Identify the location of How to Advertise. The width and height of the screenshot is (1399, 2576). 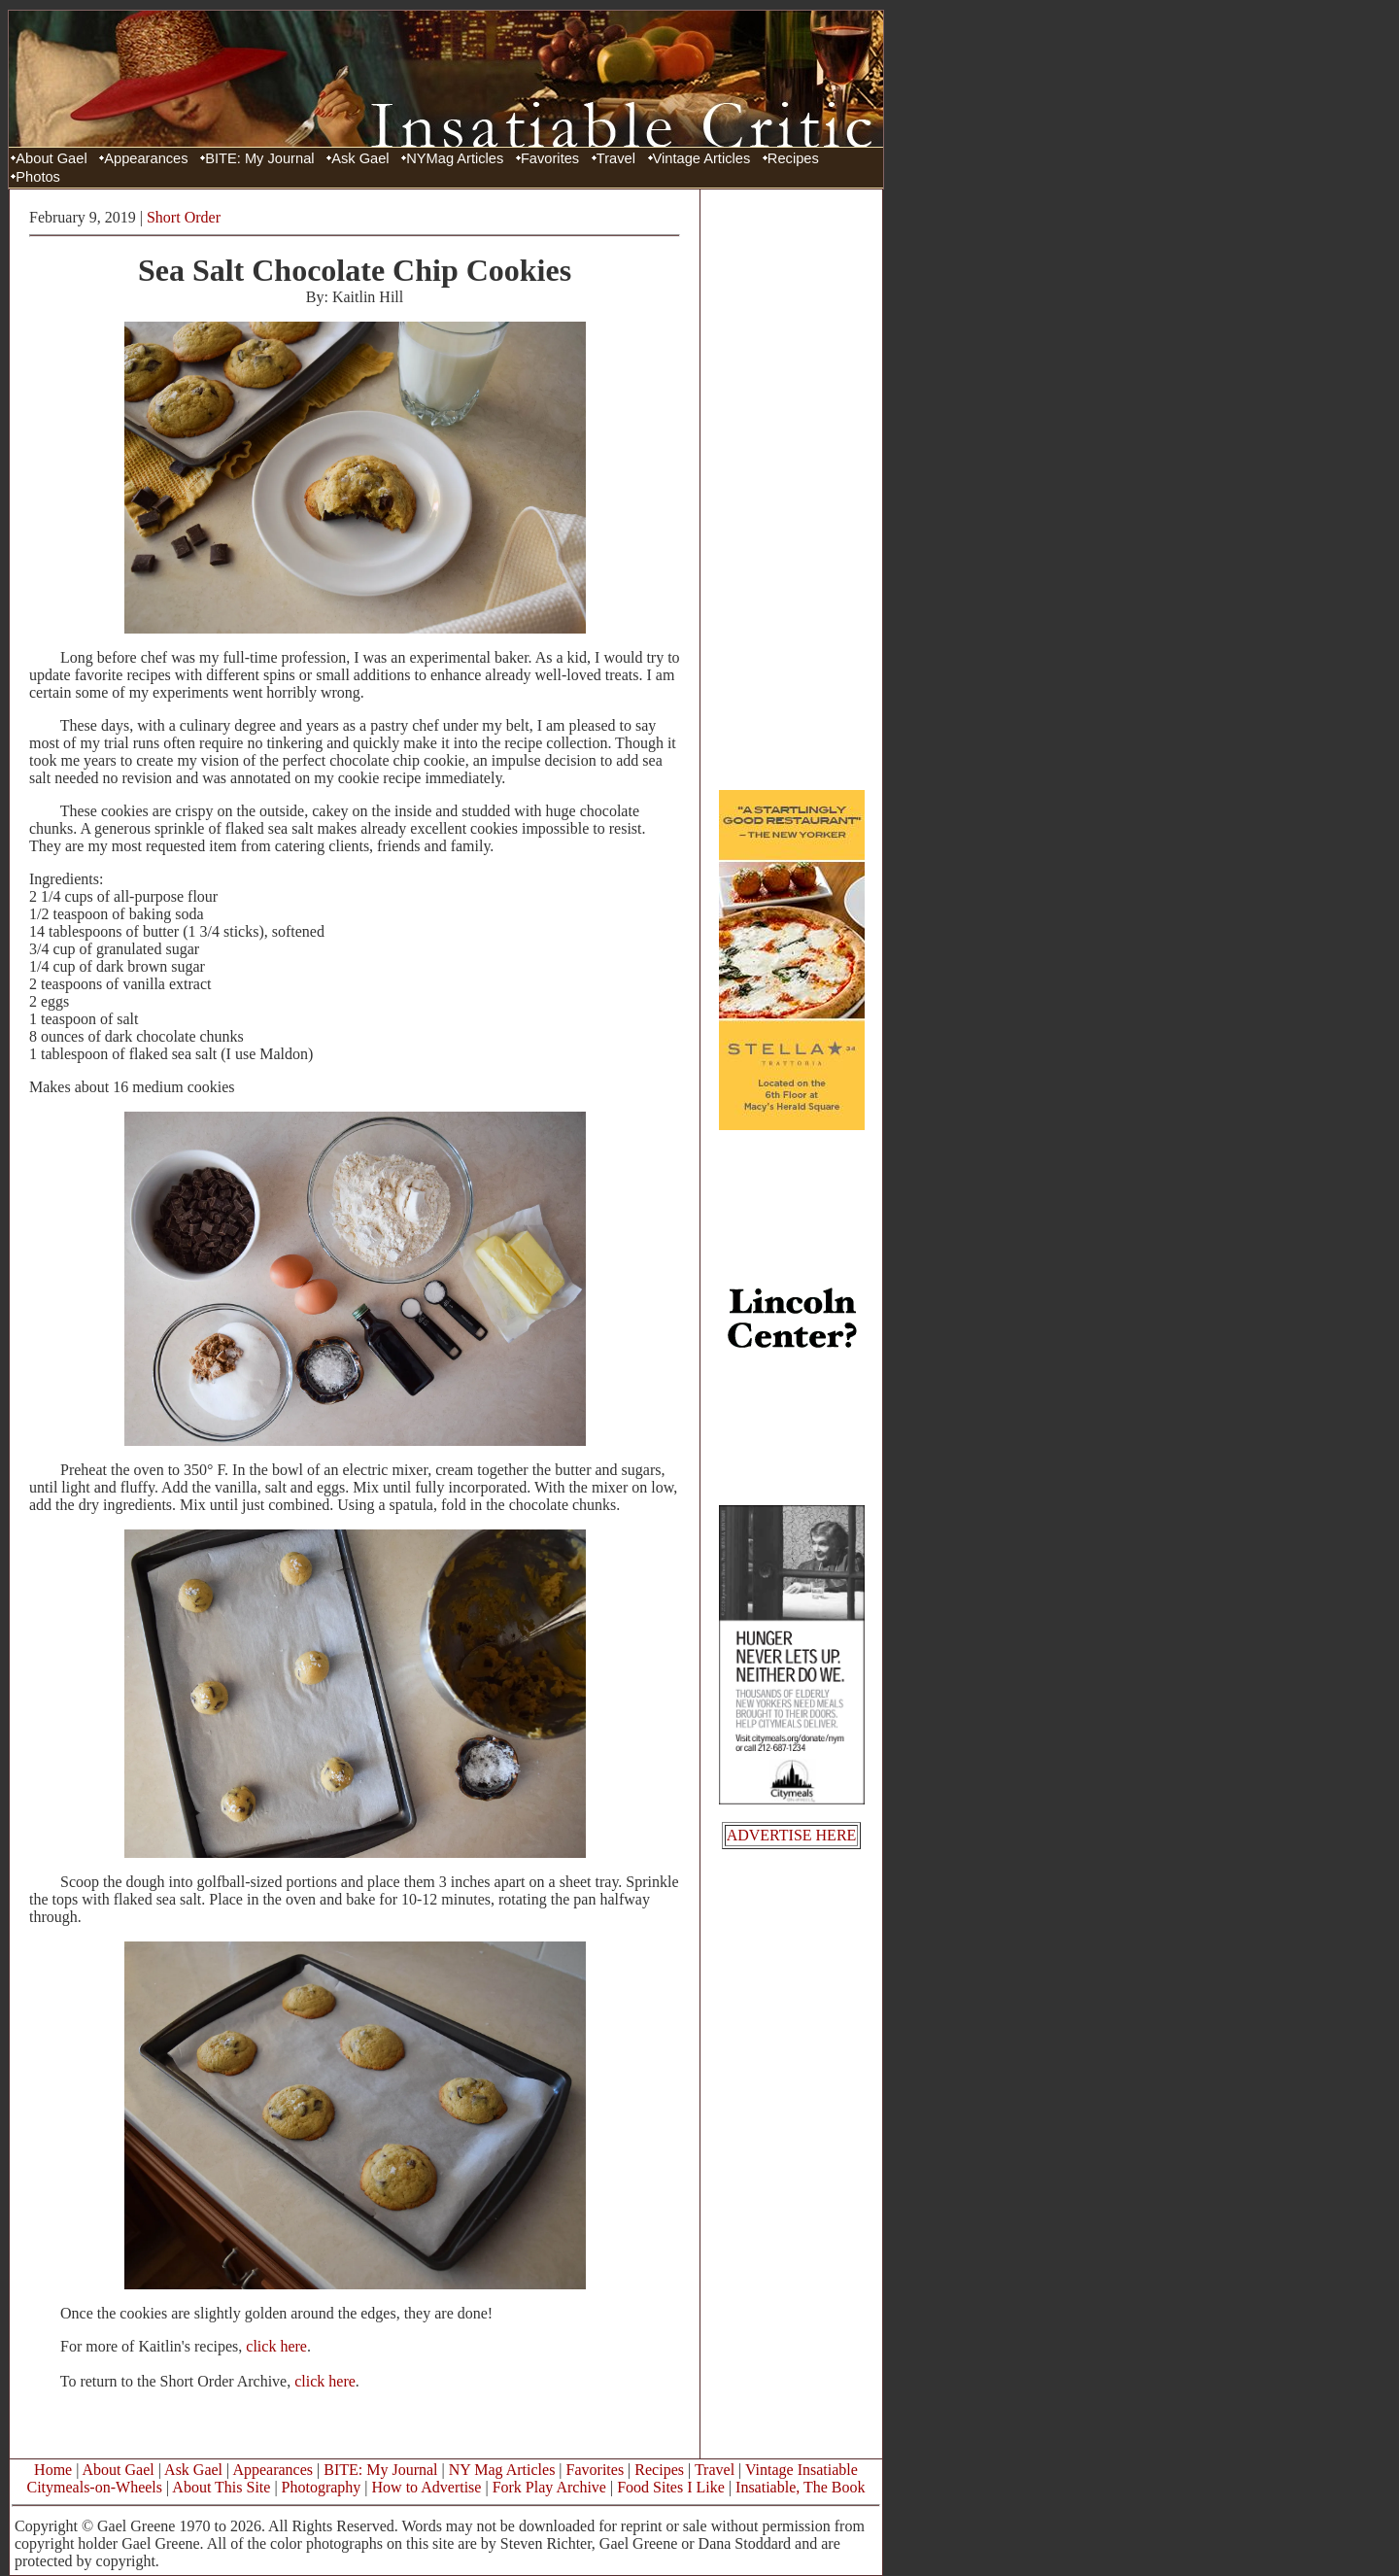
(427, 2487).